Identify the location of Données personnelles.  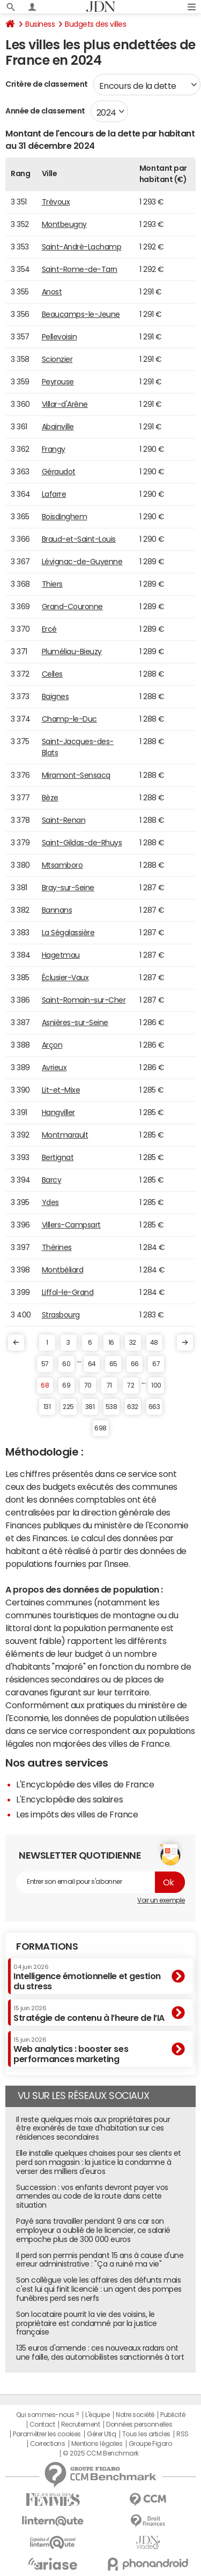
(139, 2424).